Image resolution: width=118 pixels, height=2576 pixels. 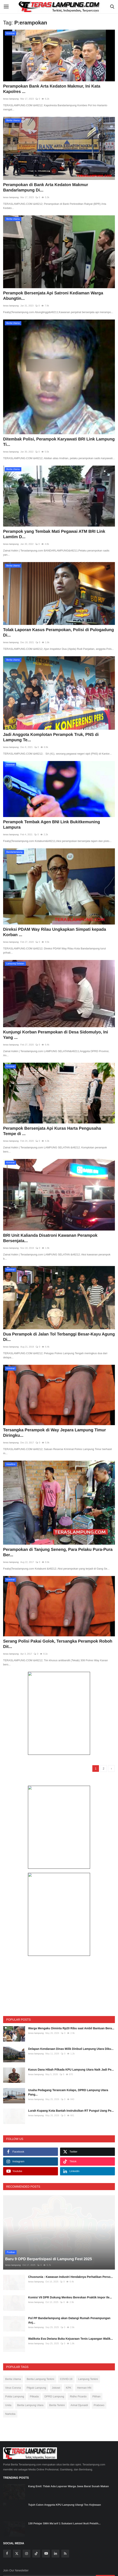 I want to click on Tolak Laporan Kasus Perampokan, Polisi di Pulogadung Di..., so click(x=58, y=632).